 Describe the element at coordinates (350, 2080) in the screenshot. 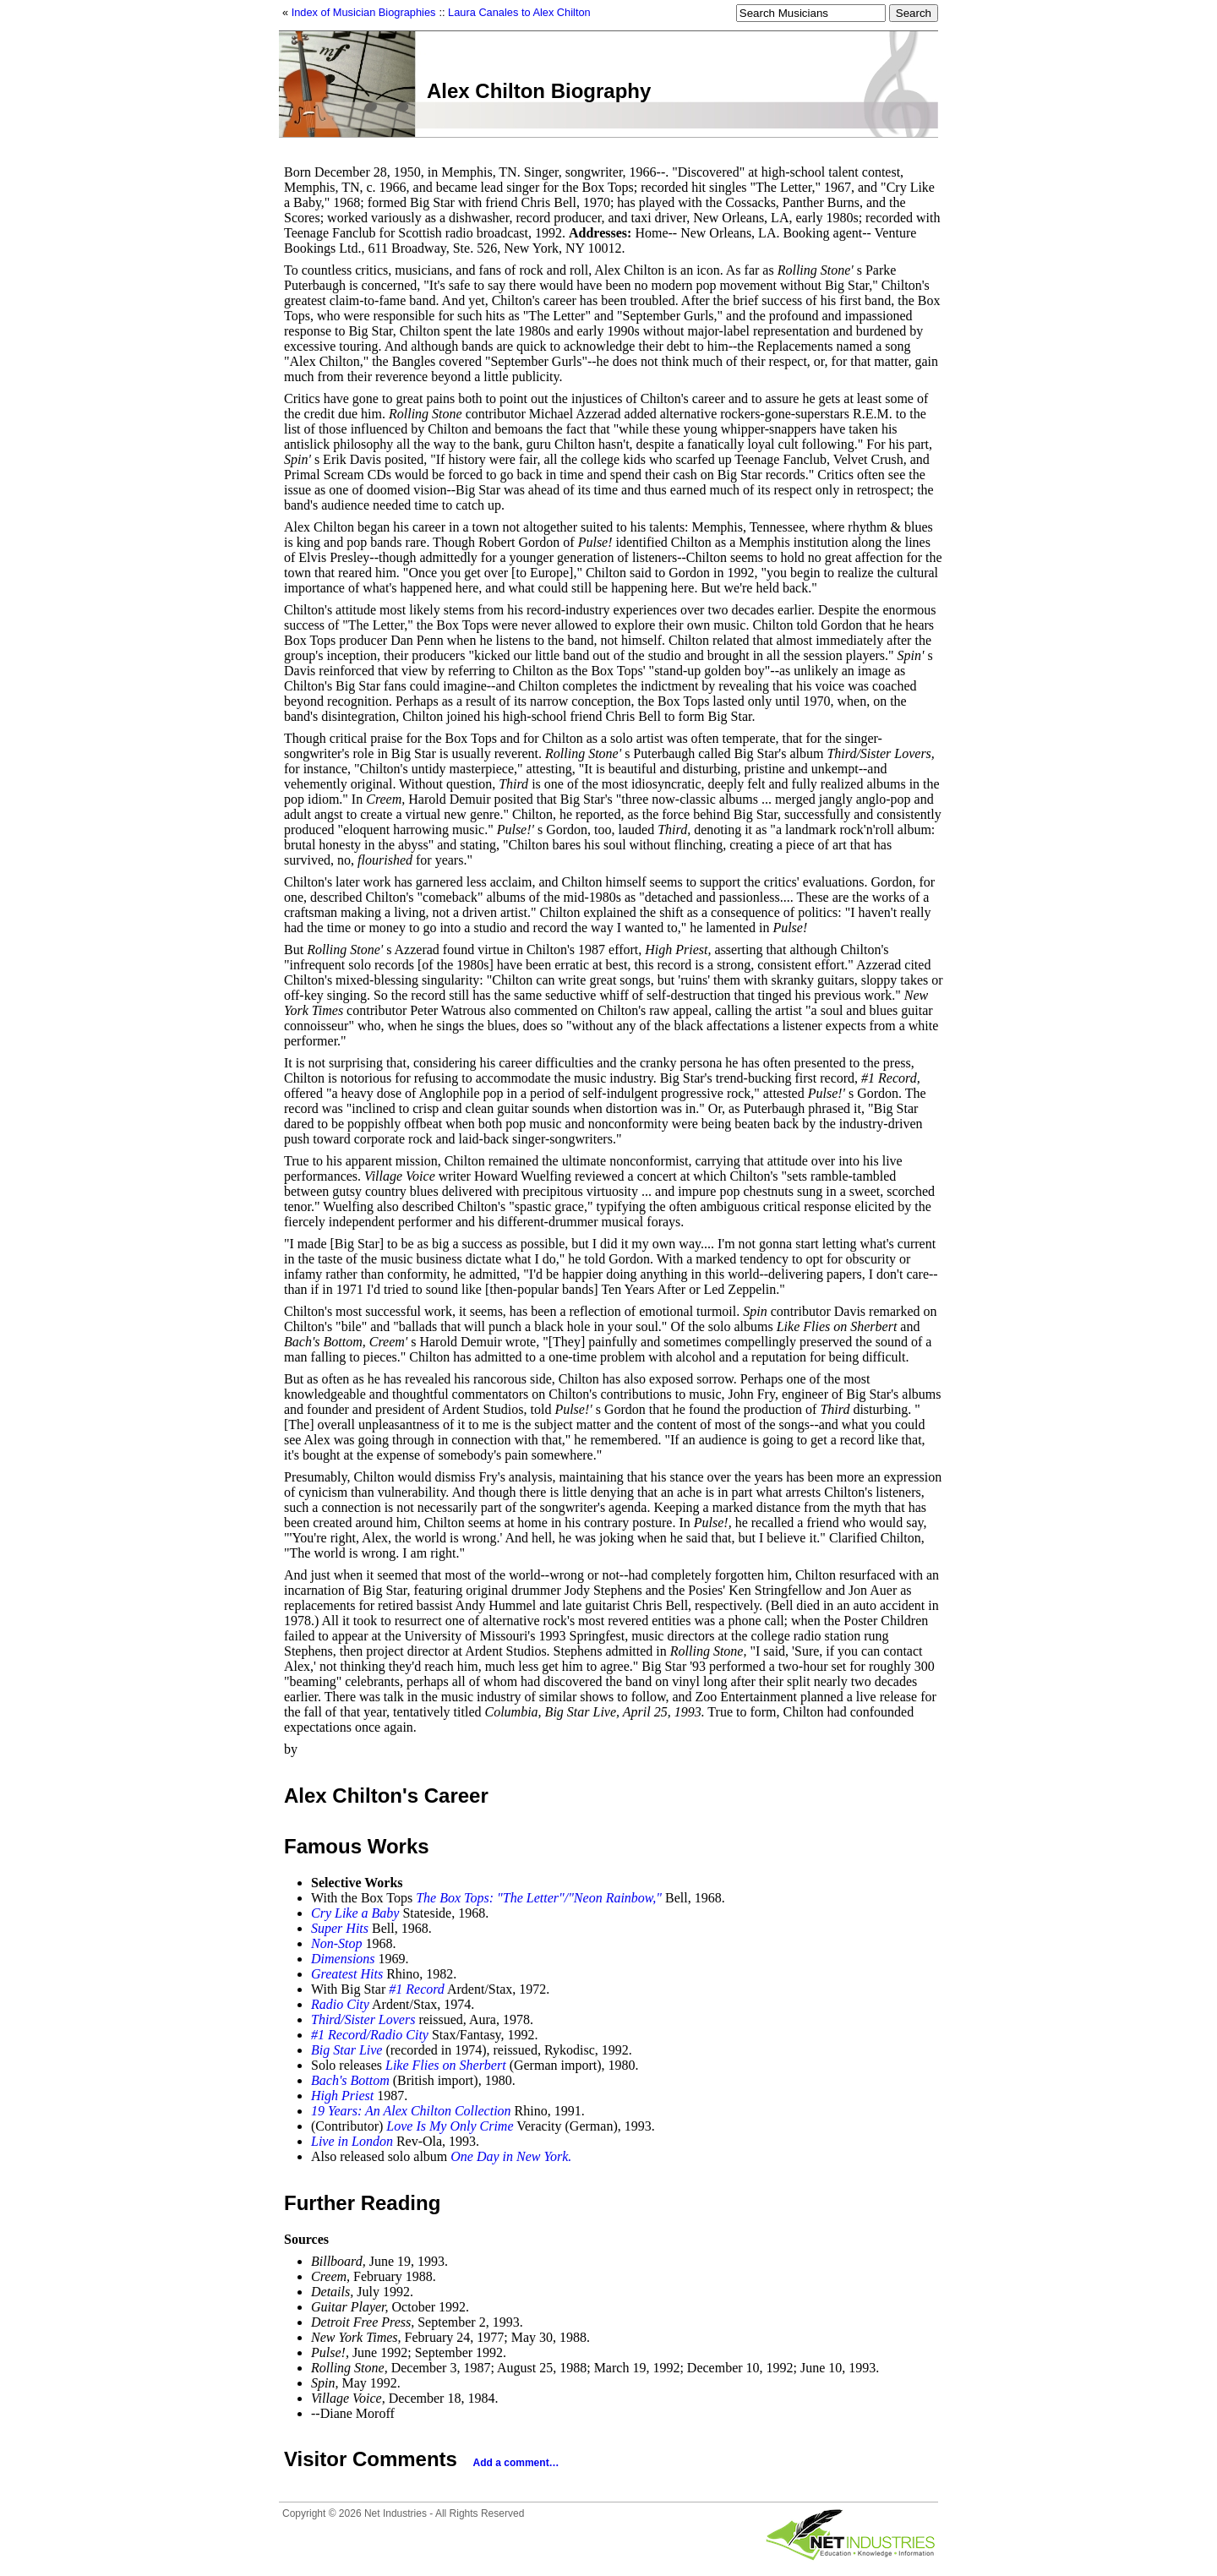

I see `Bach's Bottom` at that location.